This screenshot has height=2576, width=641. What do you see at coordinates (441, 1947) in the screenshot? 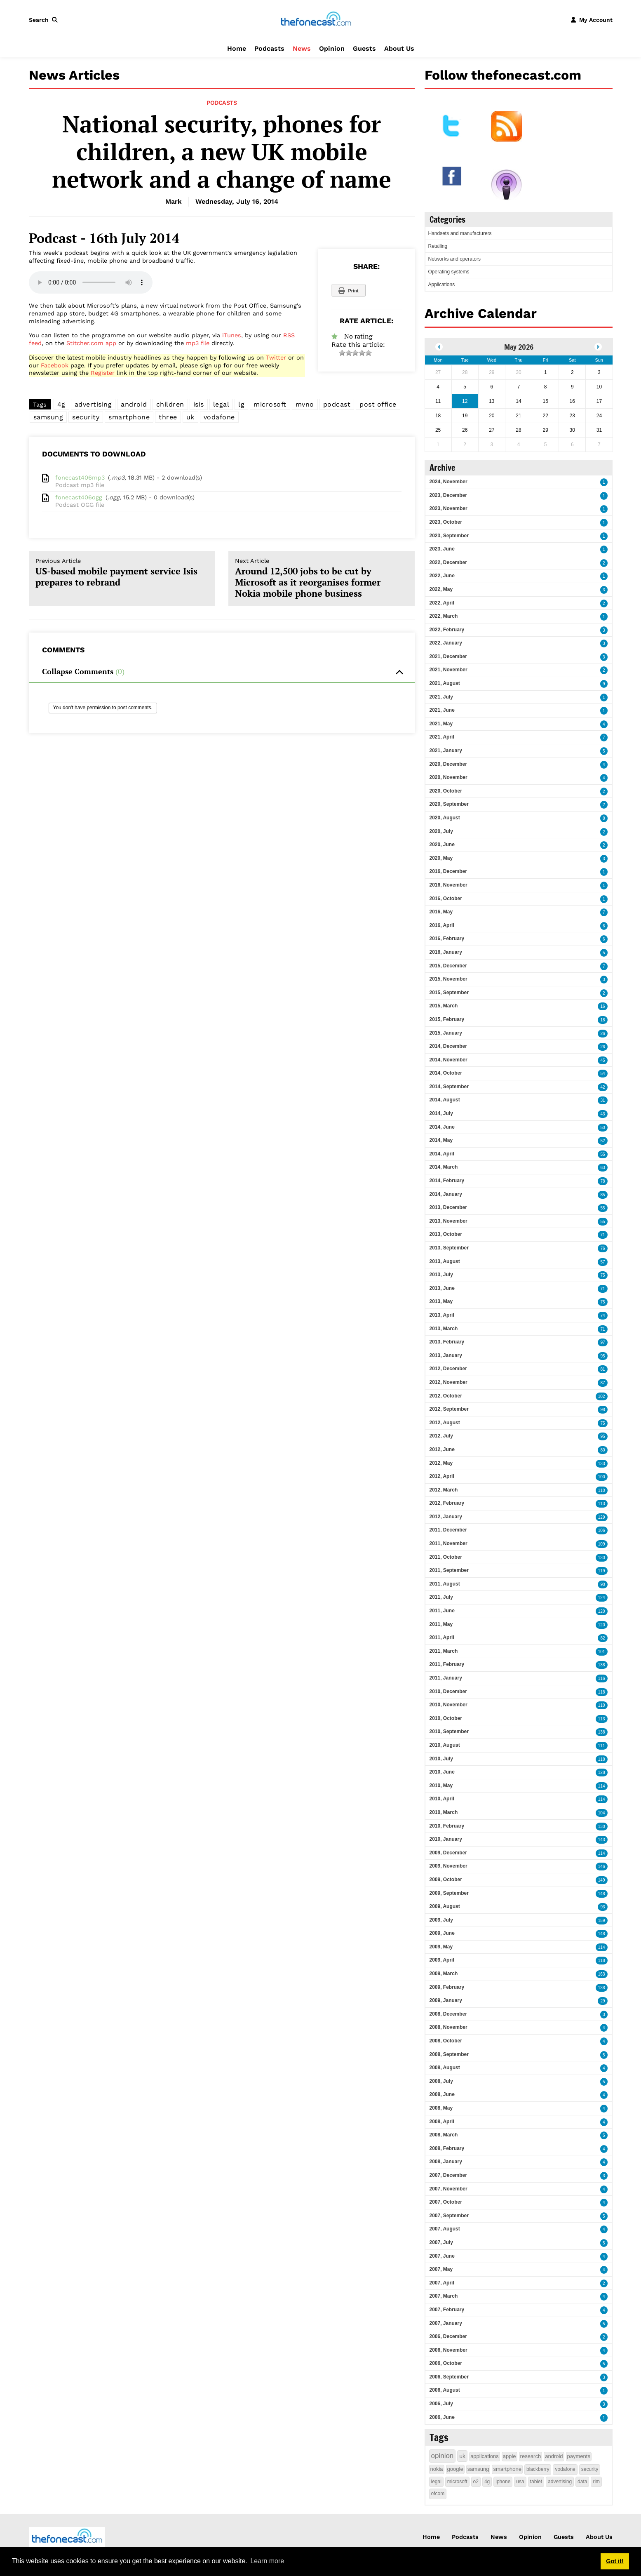
I see `2009, May` at bounding box center [441, 1947].